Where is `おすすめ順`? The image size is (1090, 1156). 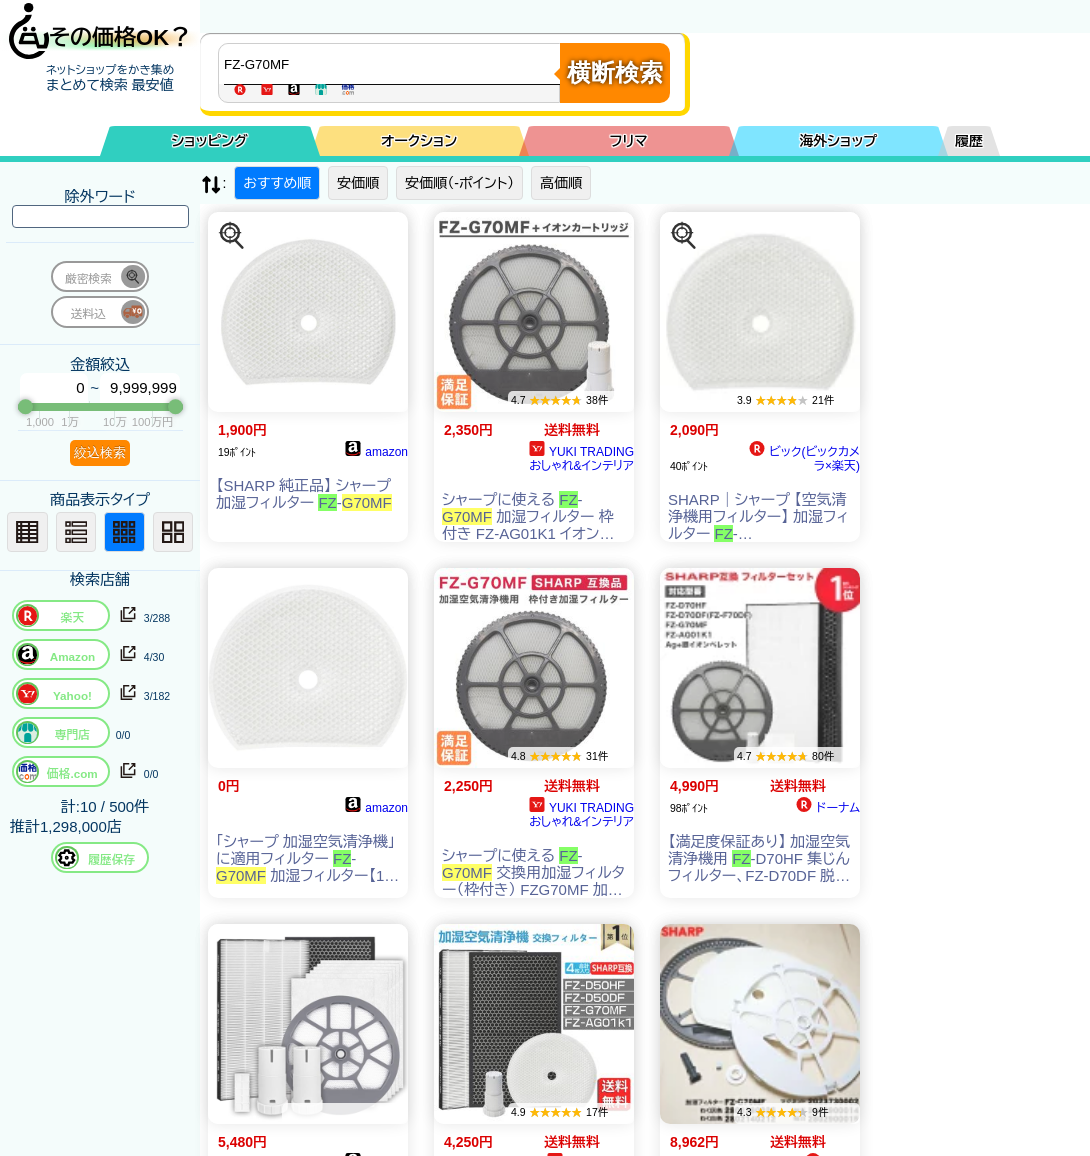
おすすめ順 is located at coordinates (277, 183).